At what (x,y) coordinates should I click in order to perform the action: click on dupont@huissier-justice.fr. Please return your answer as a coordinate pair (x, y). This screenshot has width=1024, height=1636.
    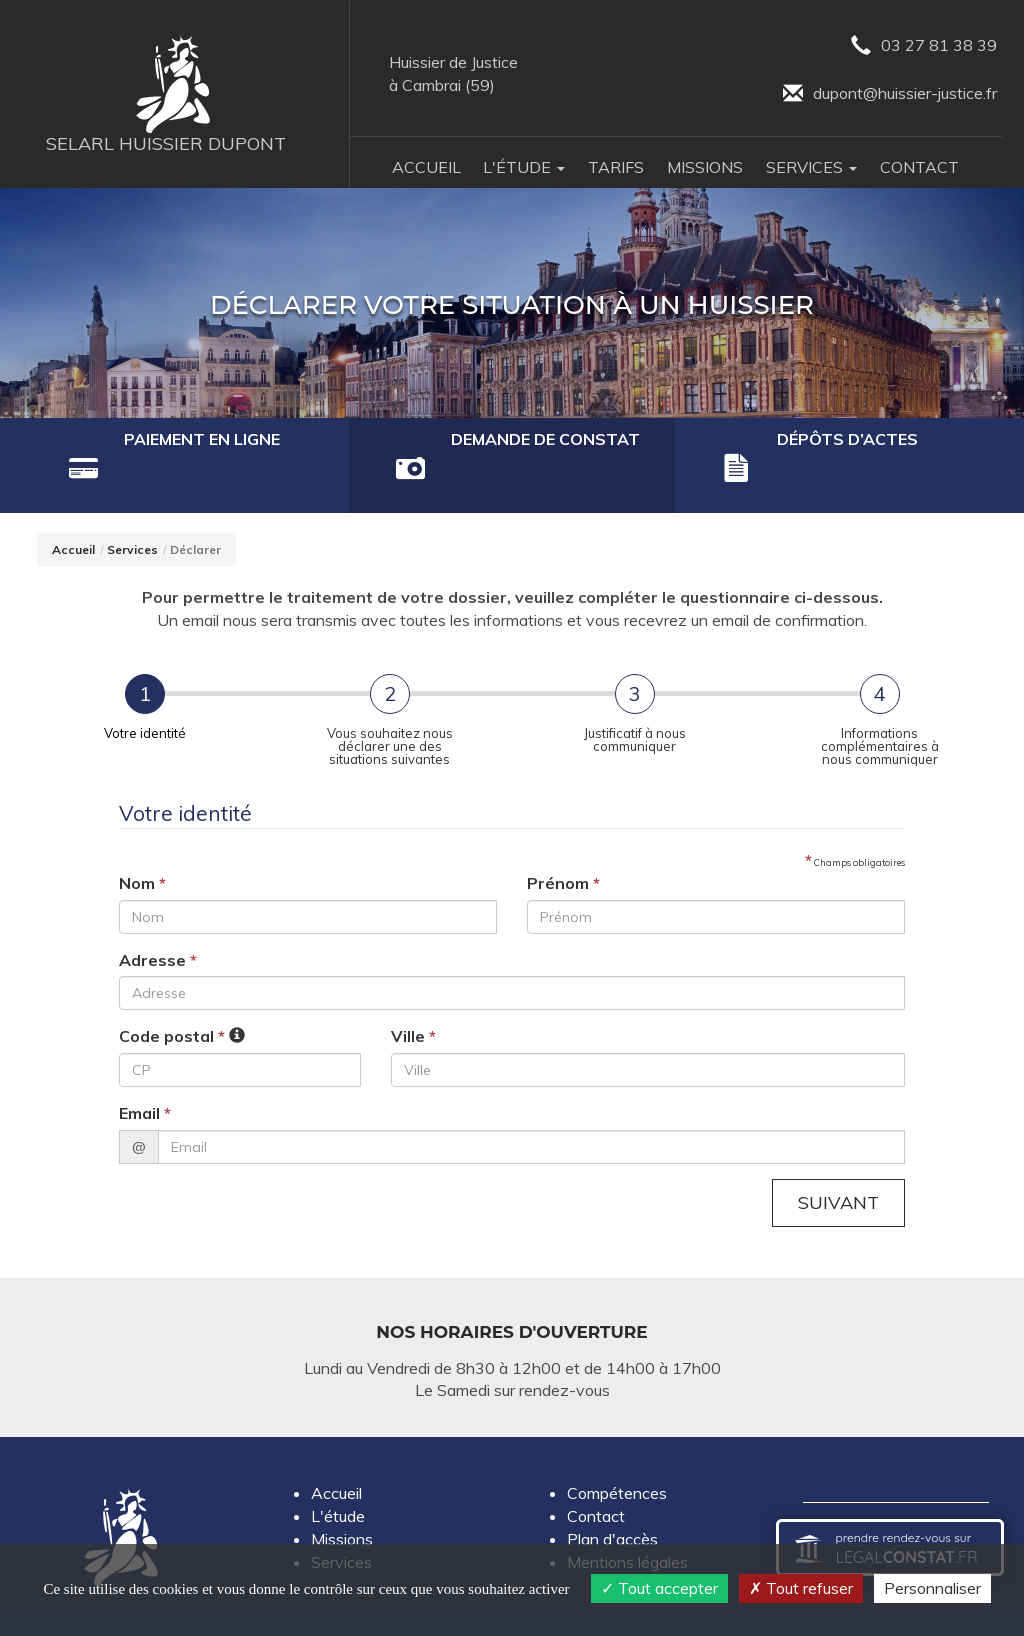
    Looking at the image, I should click on (887, 95).